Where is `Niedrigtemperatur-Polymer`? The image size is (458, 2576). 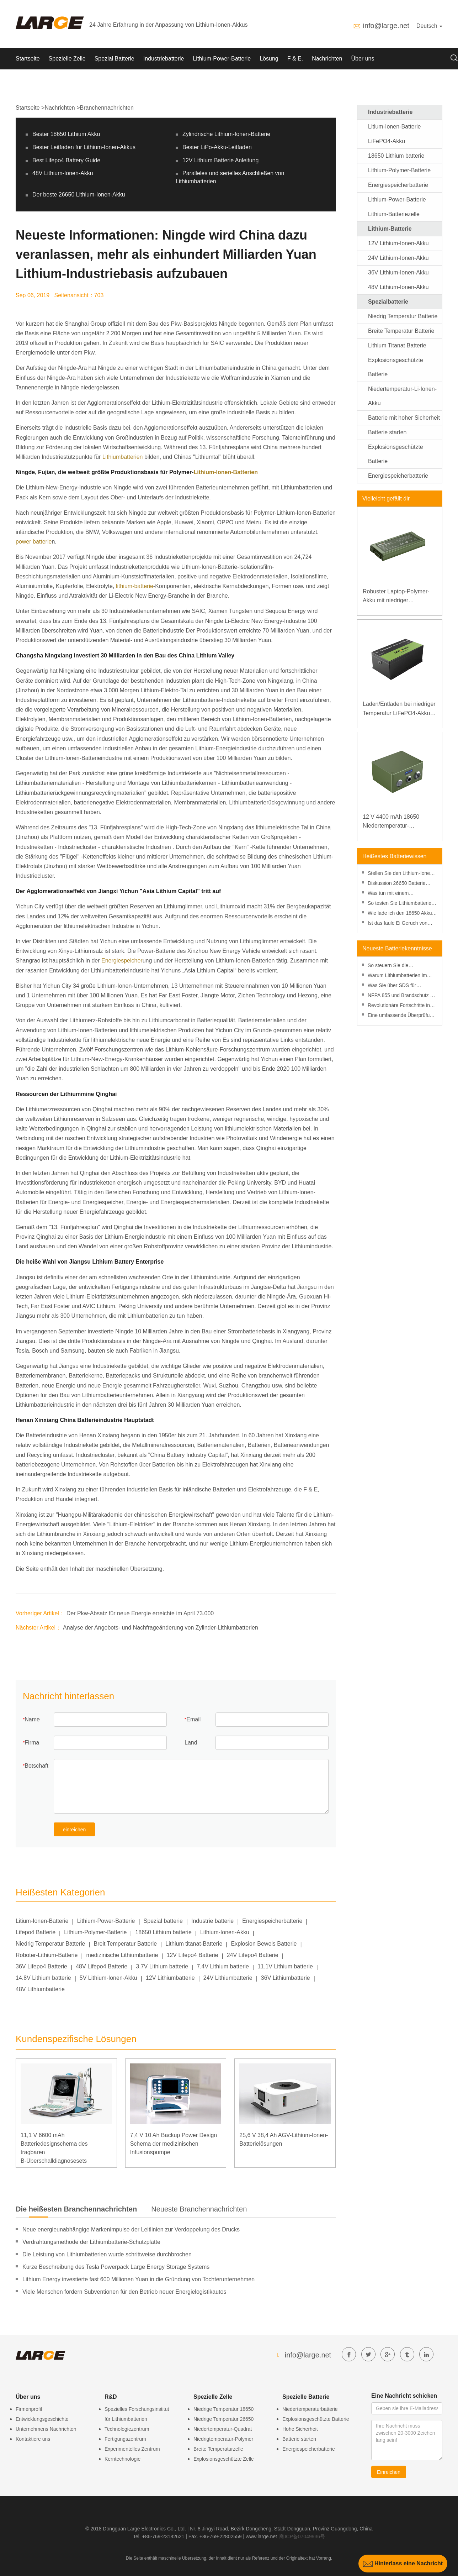
Niedrigtemperatur-Polymer is located at coordinates (223, 2439).